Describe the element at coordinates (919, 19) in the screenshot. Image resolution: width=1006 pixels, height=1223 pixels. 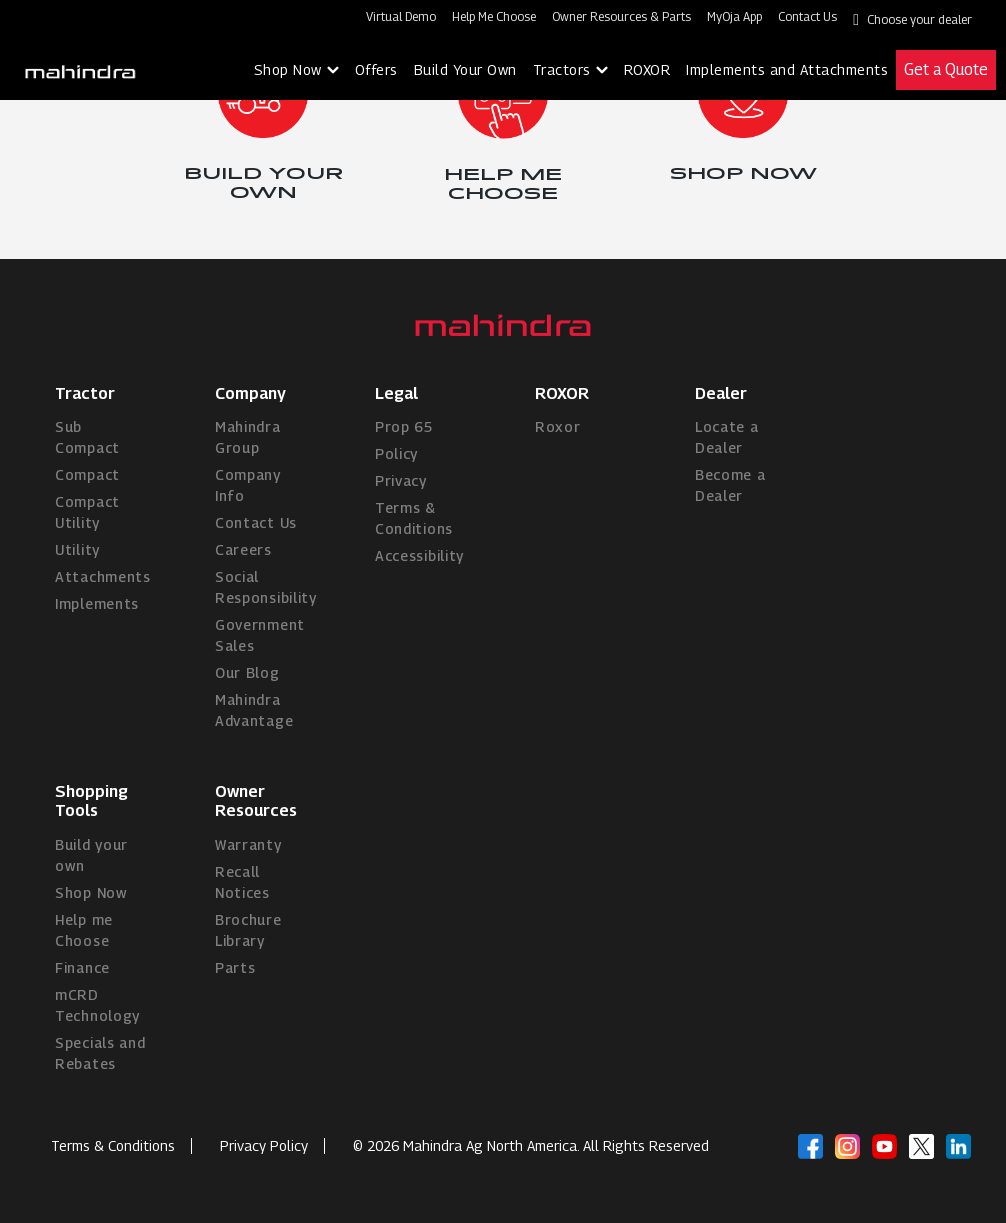
I see `Choose your dealer` at that location.